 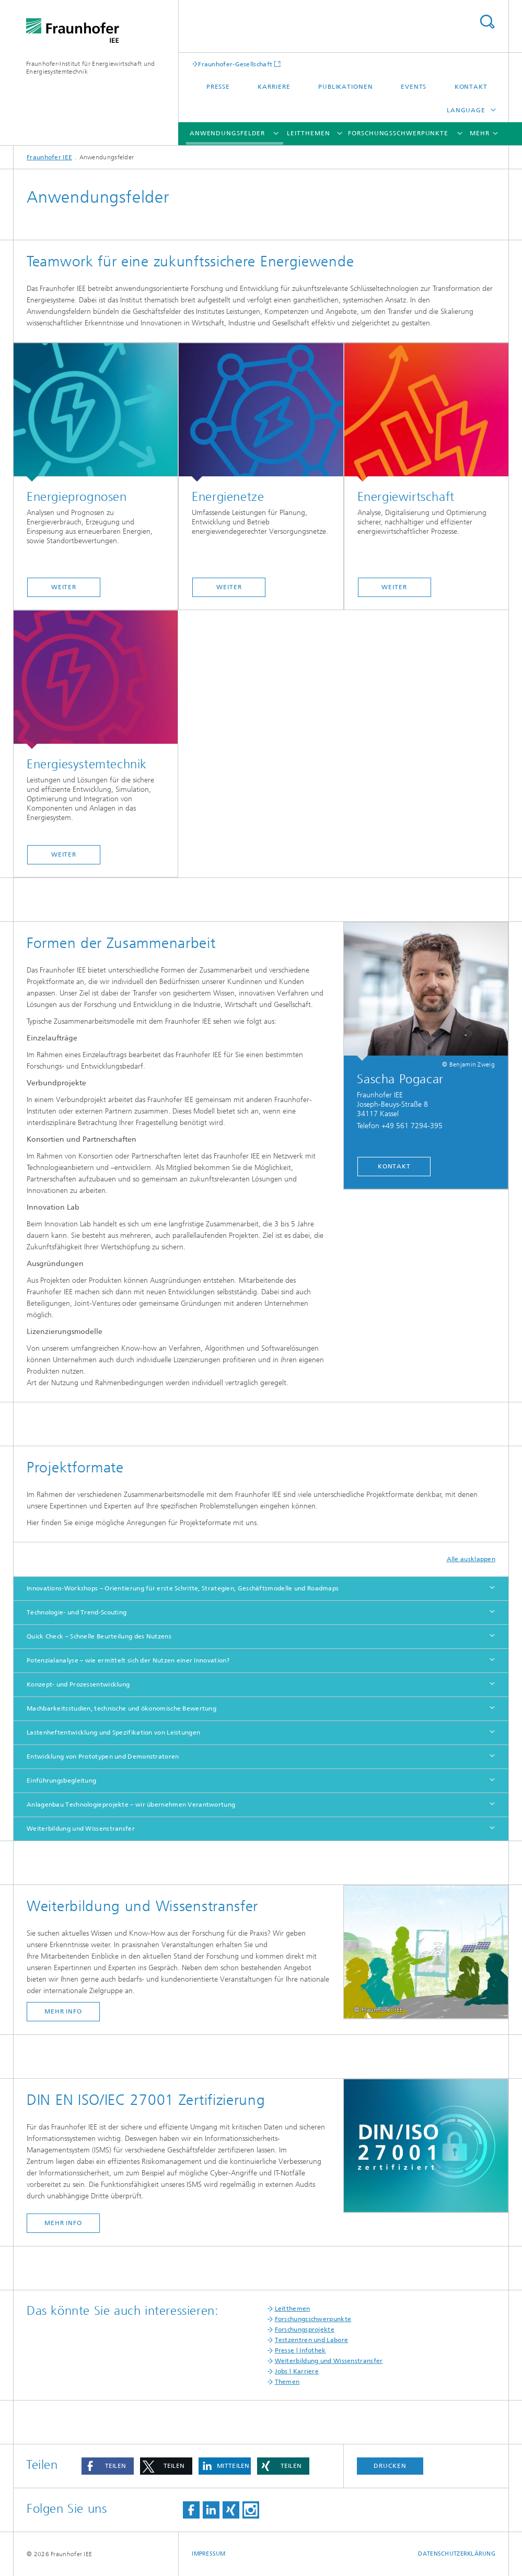 I want to click on Weiterbildung und Wissenstransfer, so click(x=81, y=1828).